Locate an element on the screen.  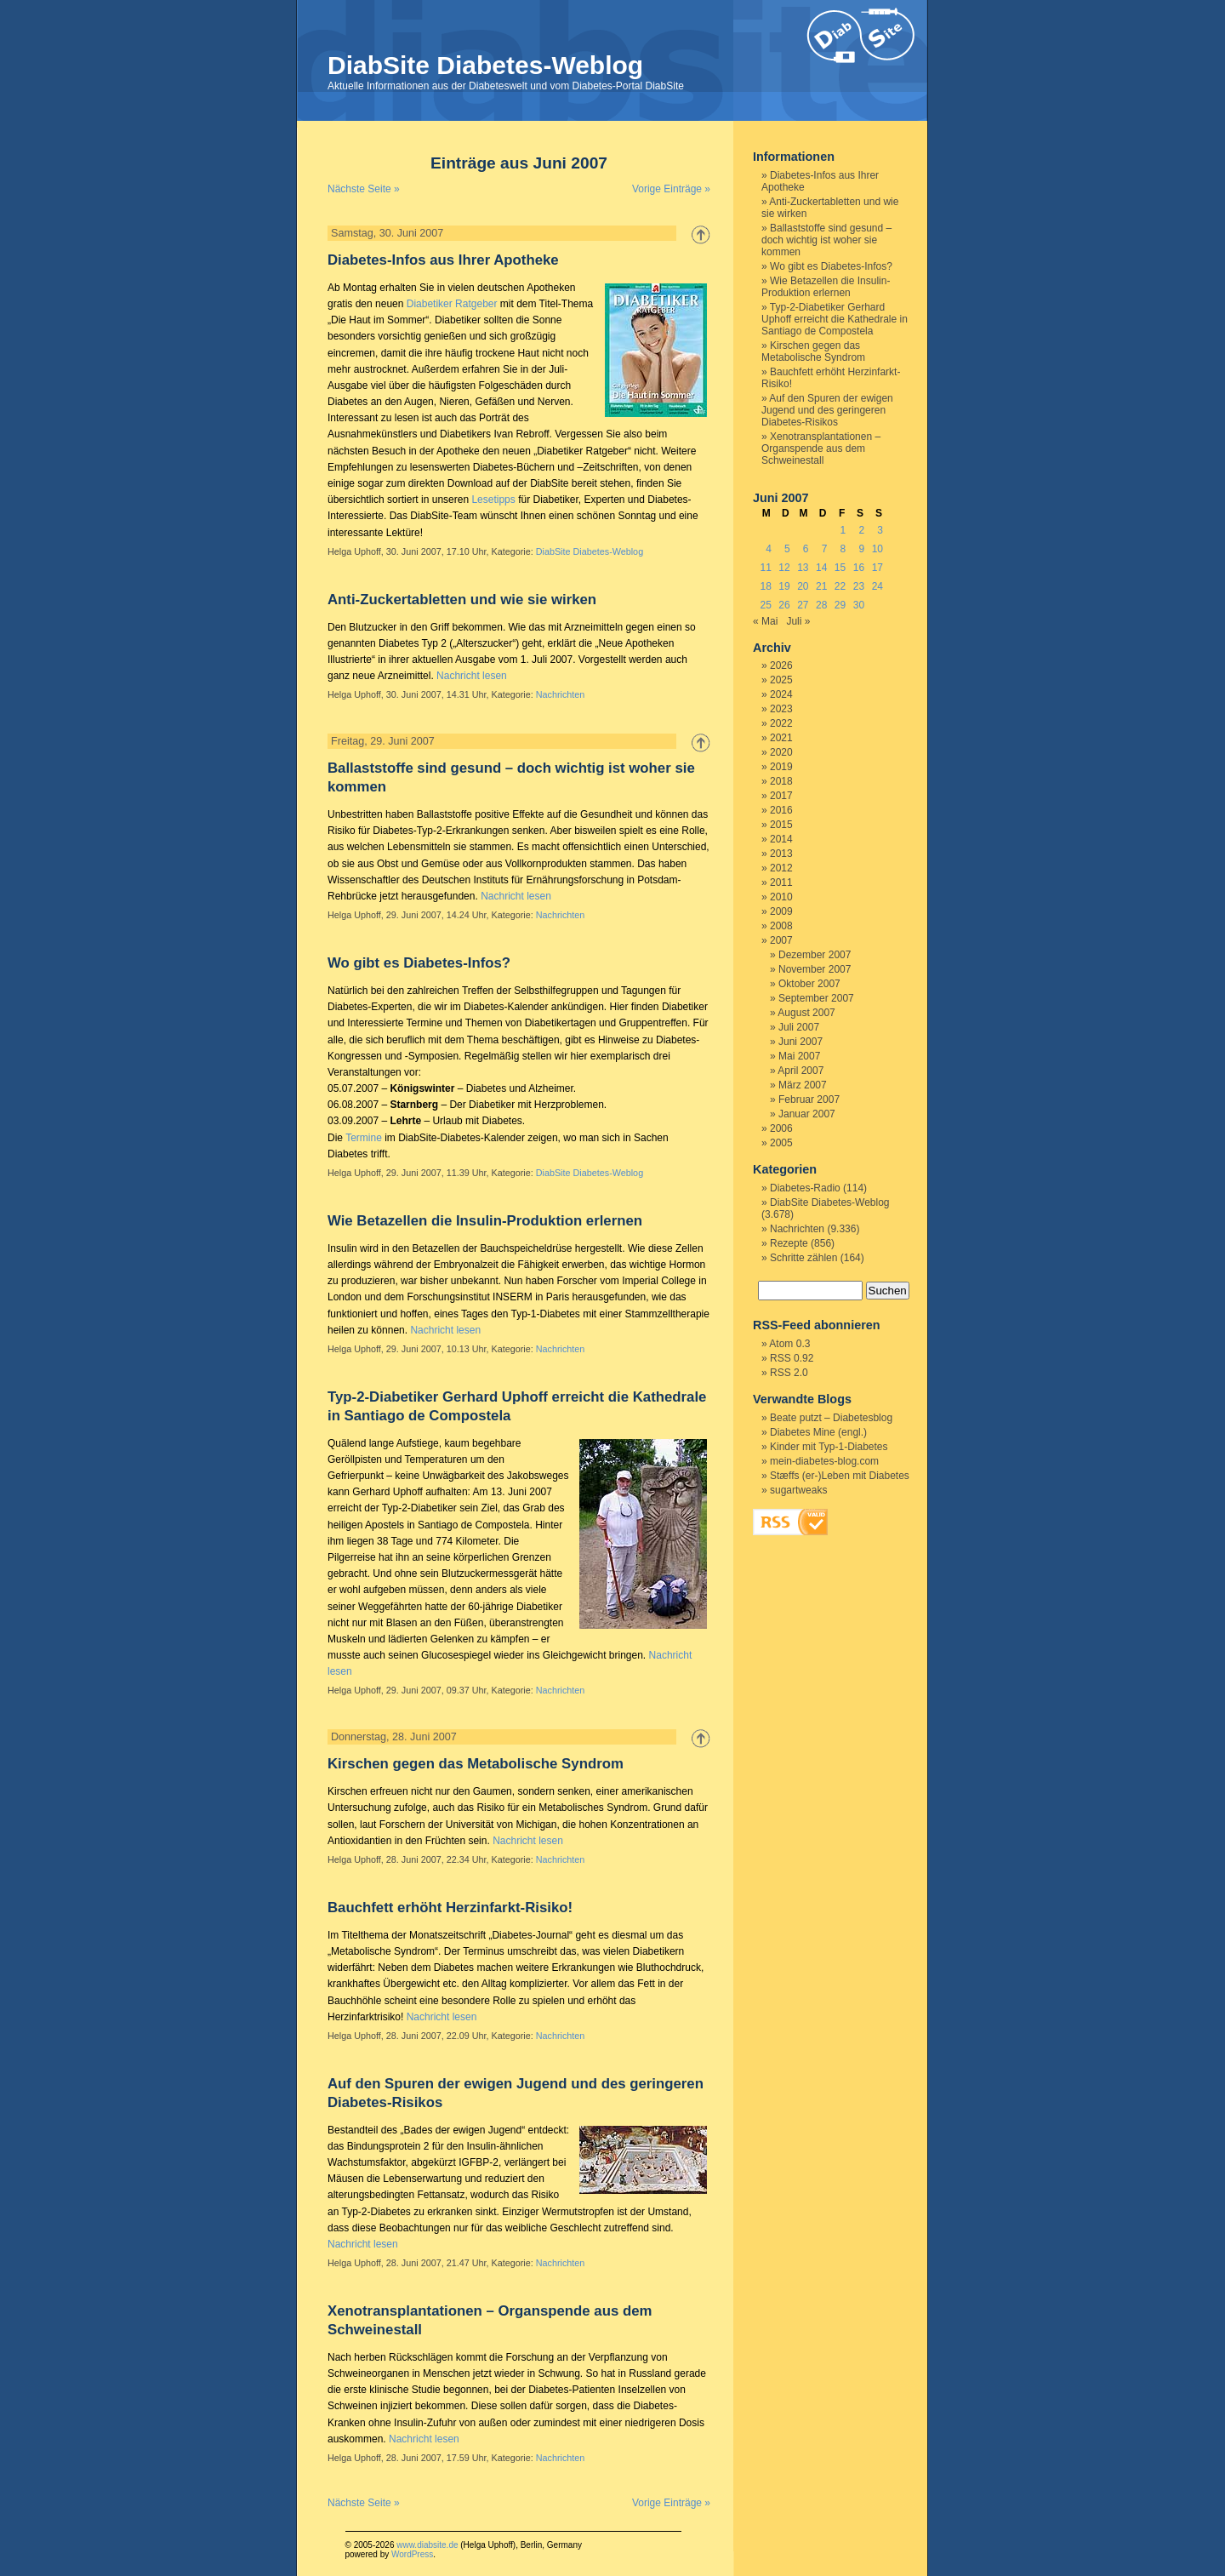
15 [Beiträge veröffentlicht am 15. June 2007] is located at coordinates (840, 568).